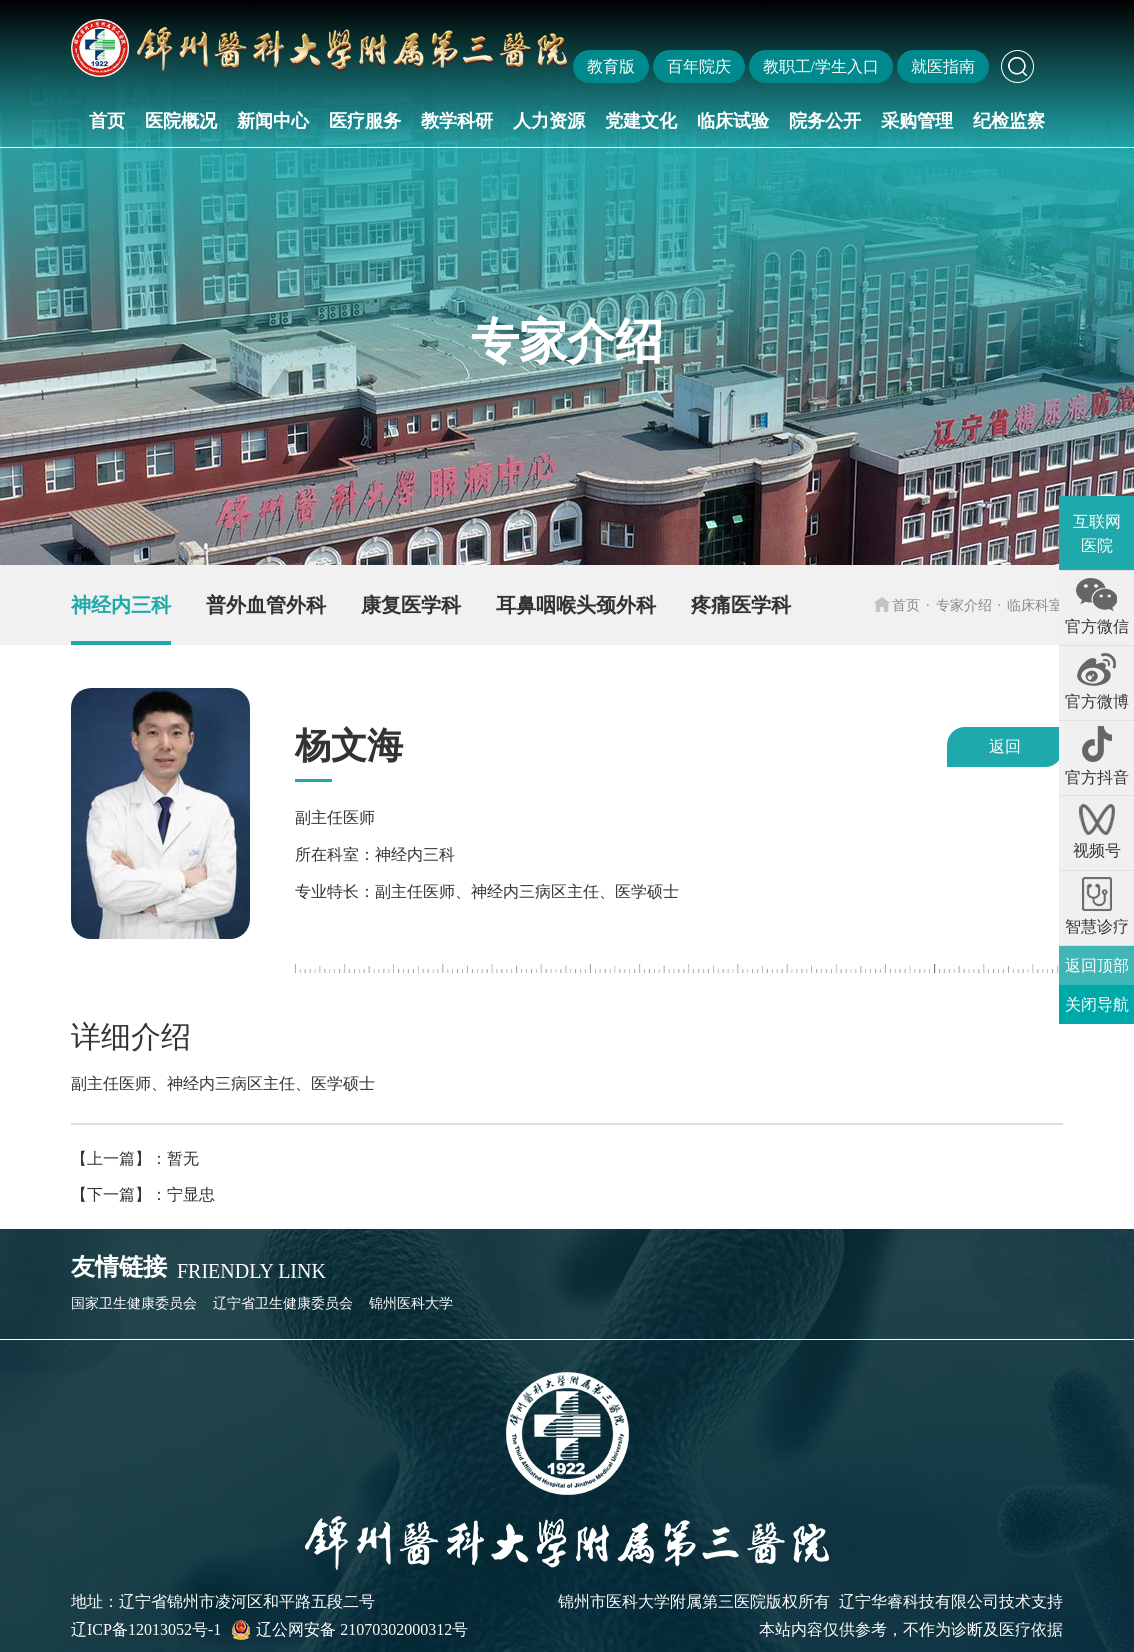 The height and width of the screenshot is (1652, 1134). Describe the element at coordinates (411, 1303) in the screenshot. I see `锦州医科大学` at that location.